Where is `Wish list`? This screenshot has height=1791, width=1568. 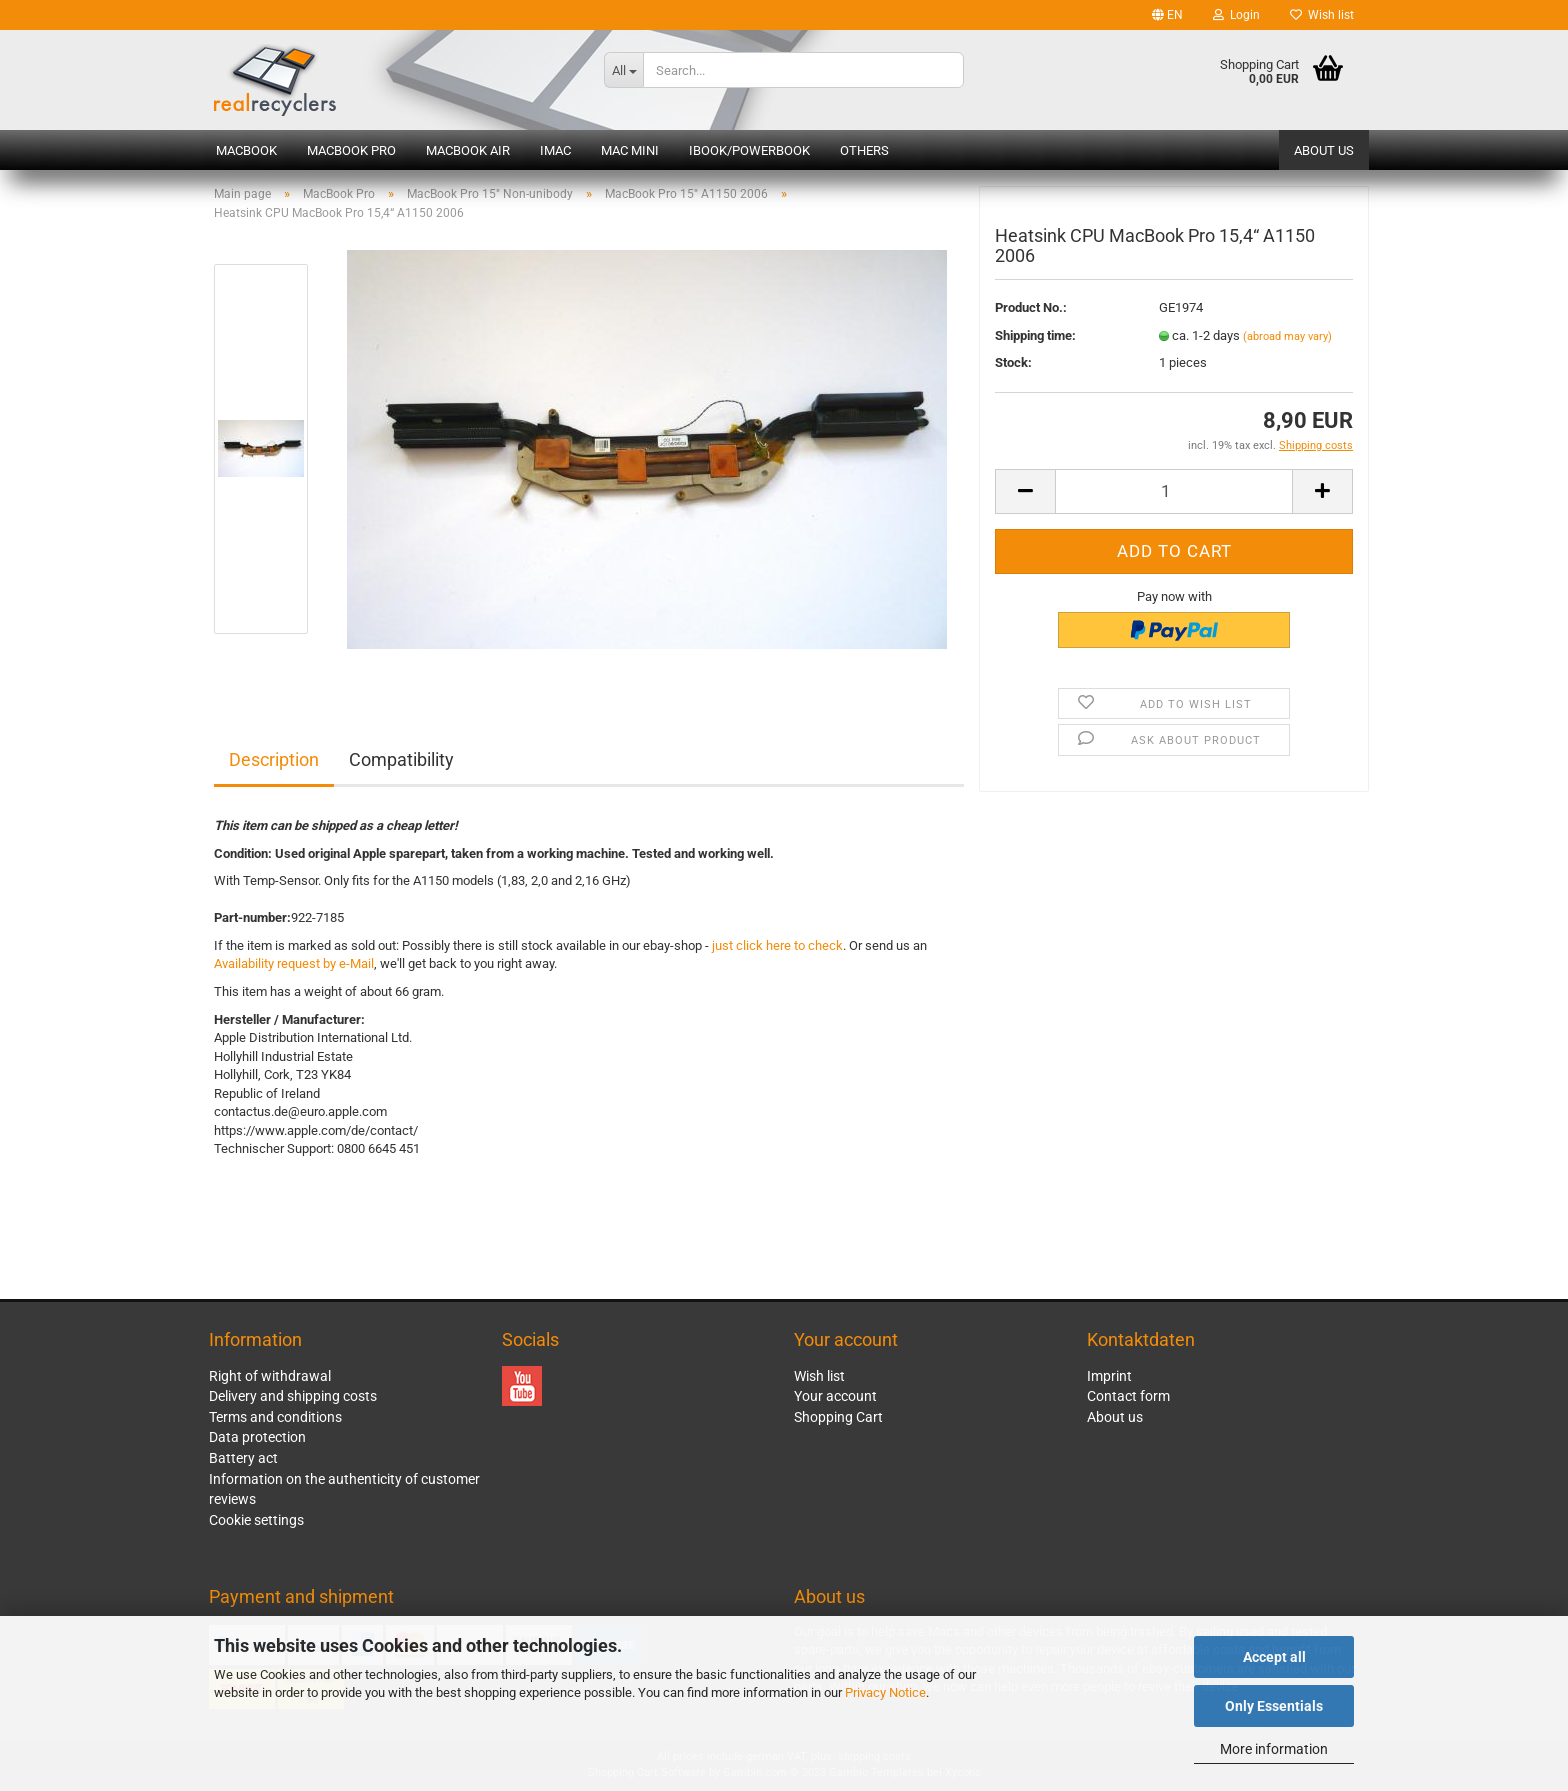 Wish list is located at coordinates (1322, 15).